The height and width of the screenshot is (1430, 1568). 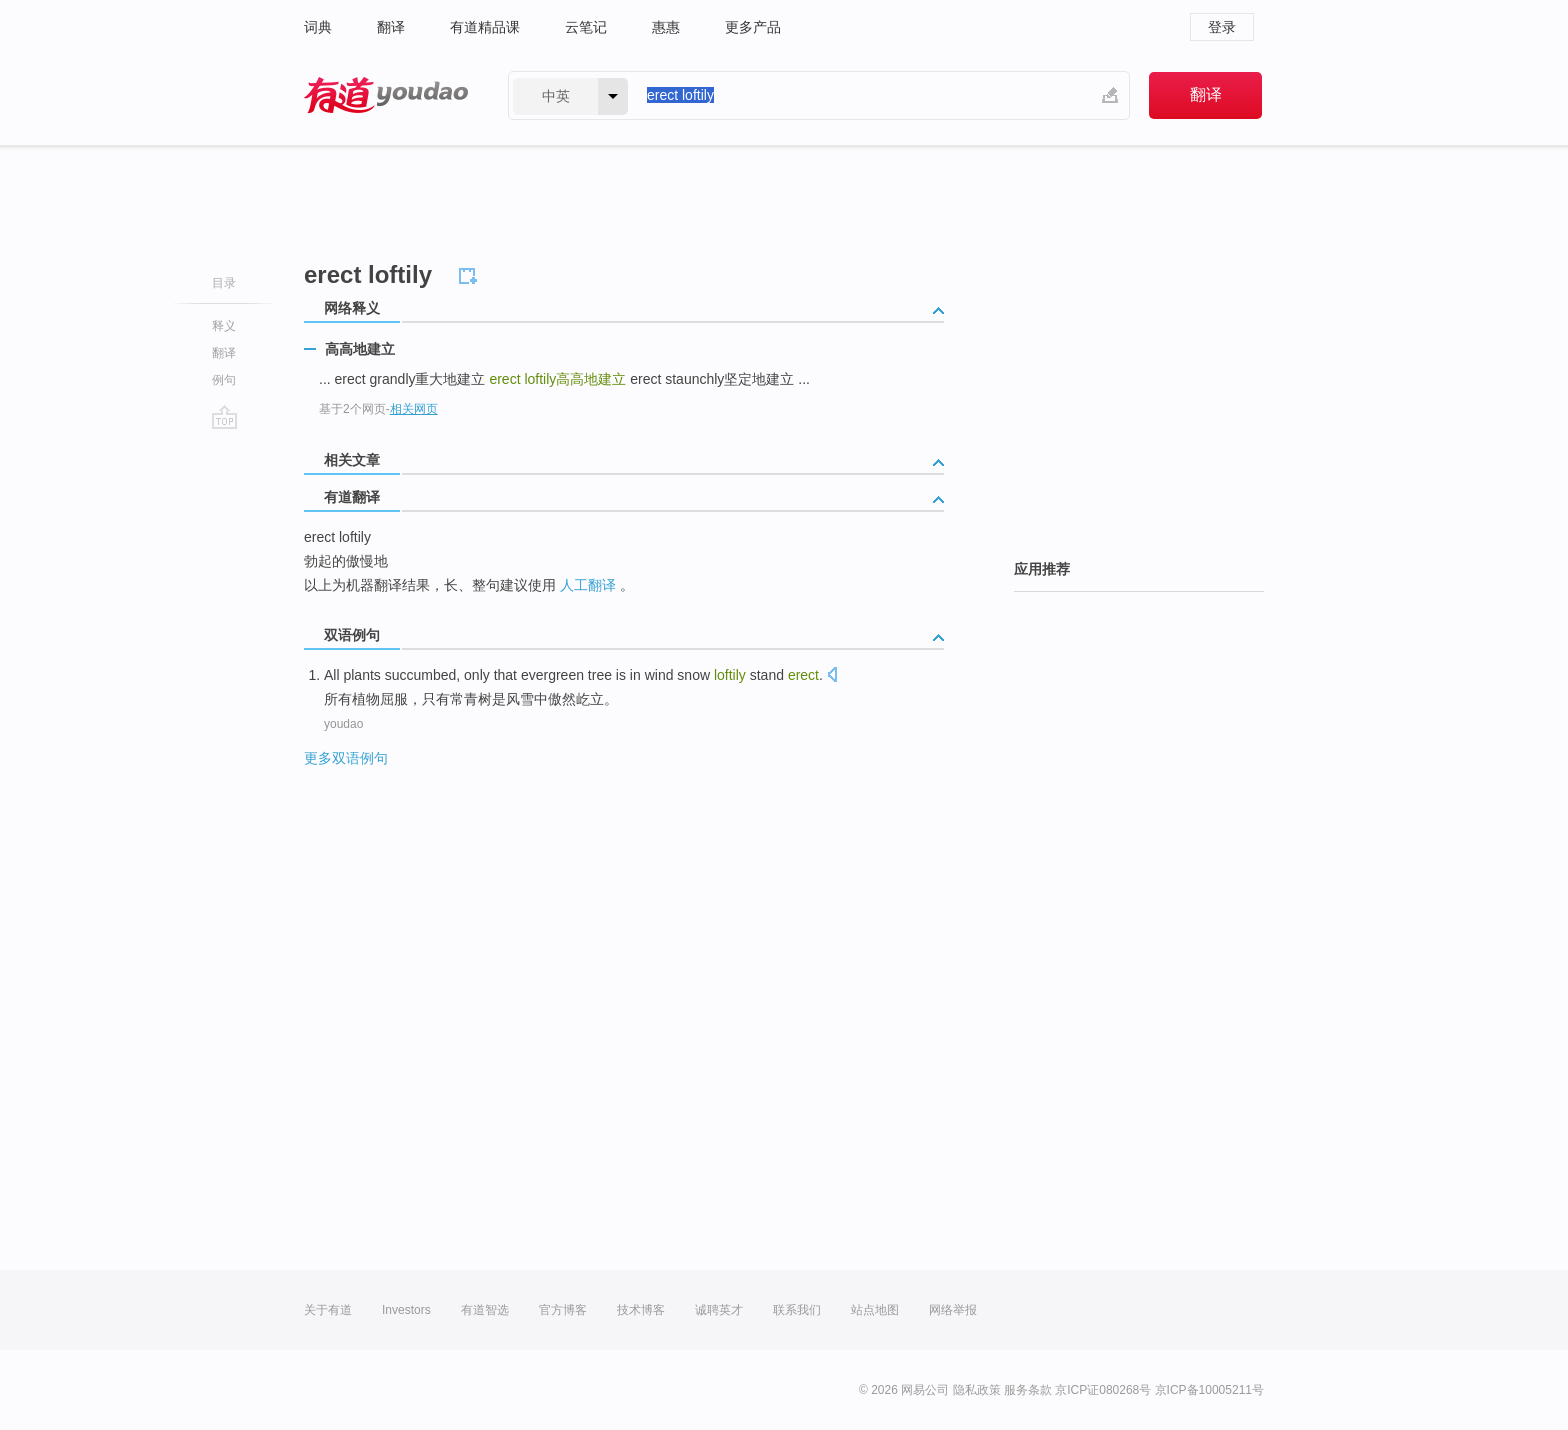 I want to click on Investors, so click(x=406, y=1310).